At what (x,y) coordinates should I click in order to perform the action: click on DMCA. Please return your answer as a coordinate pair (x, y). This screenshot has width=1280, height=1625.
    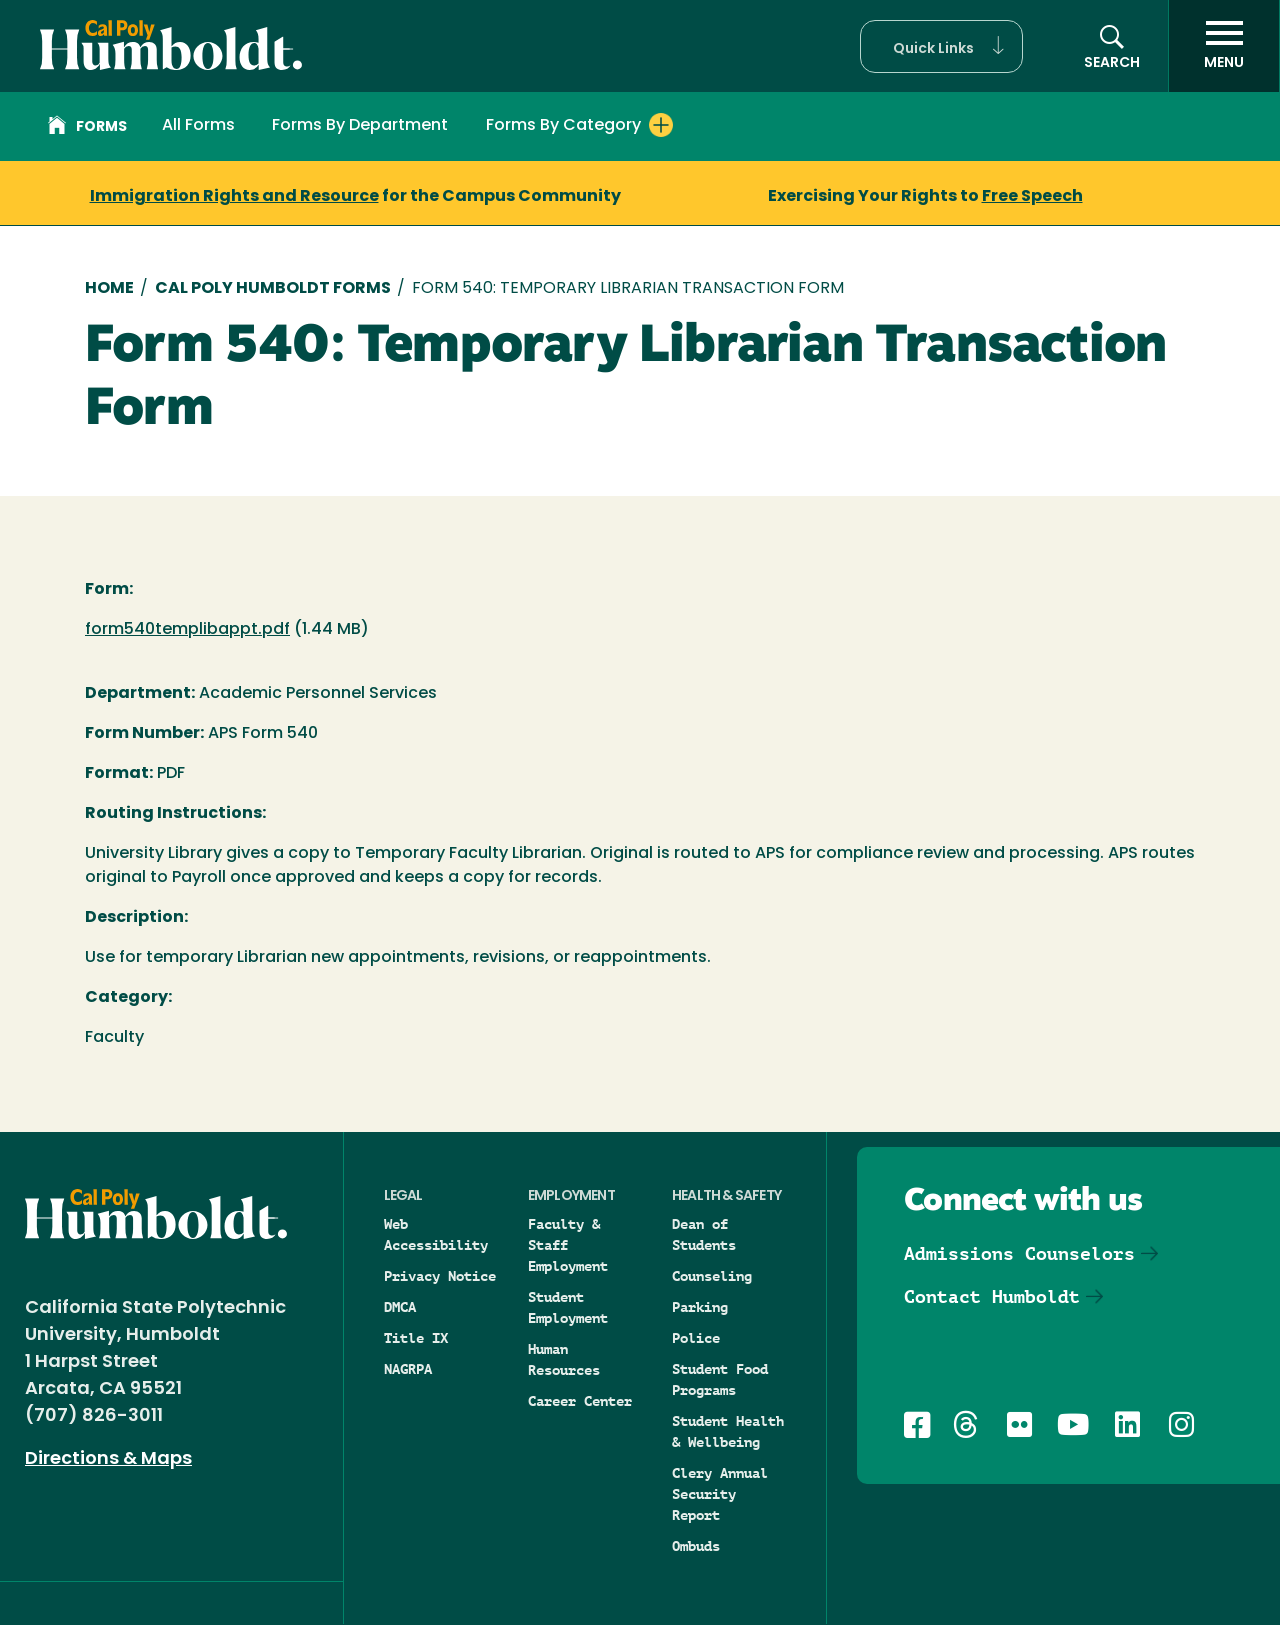
    Looking at the image, I should click on (400, 1307).